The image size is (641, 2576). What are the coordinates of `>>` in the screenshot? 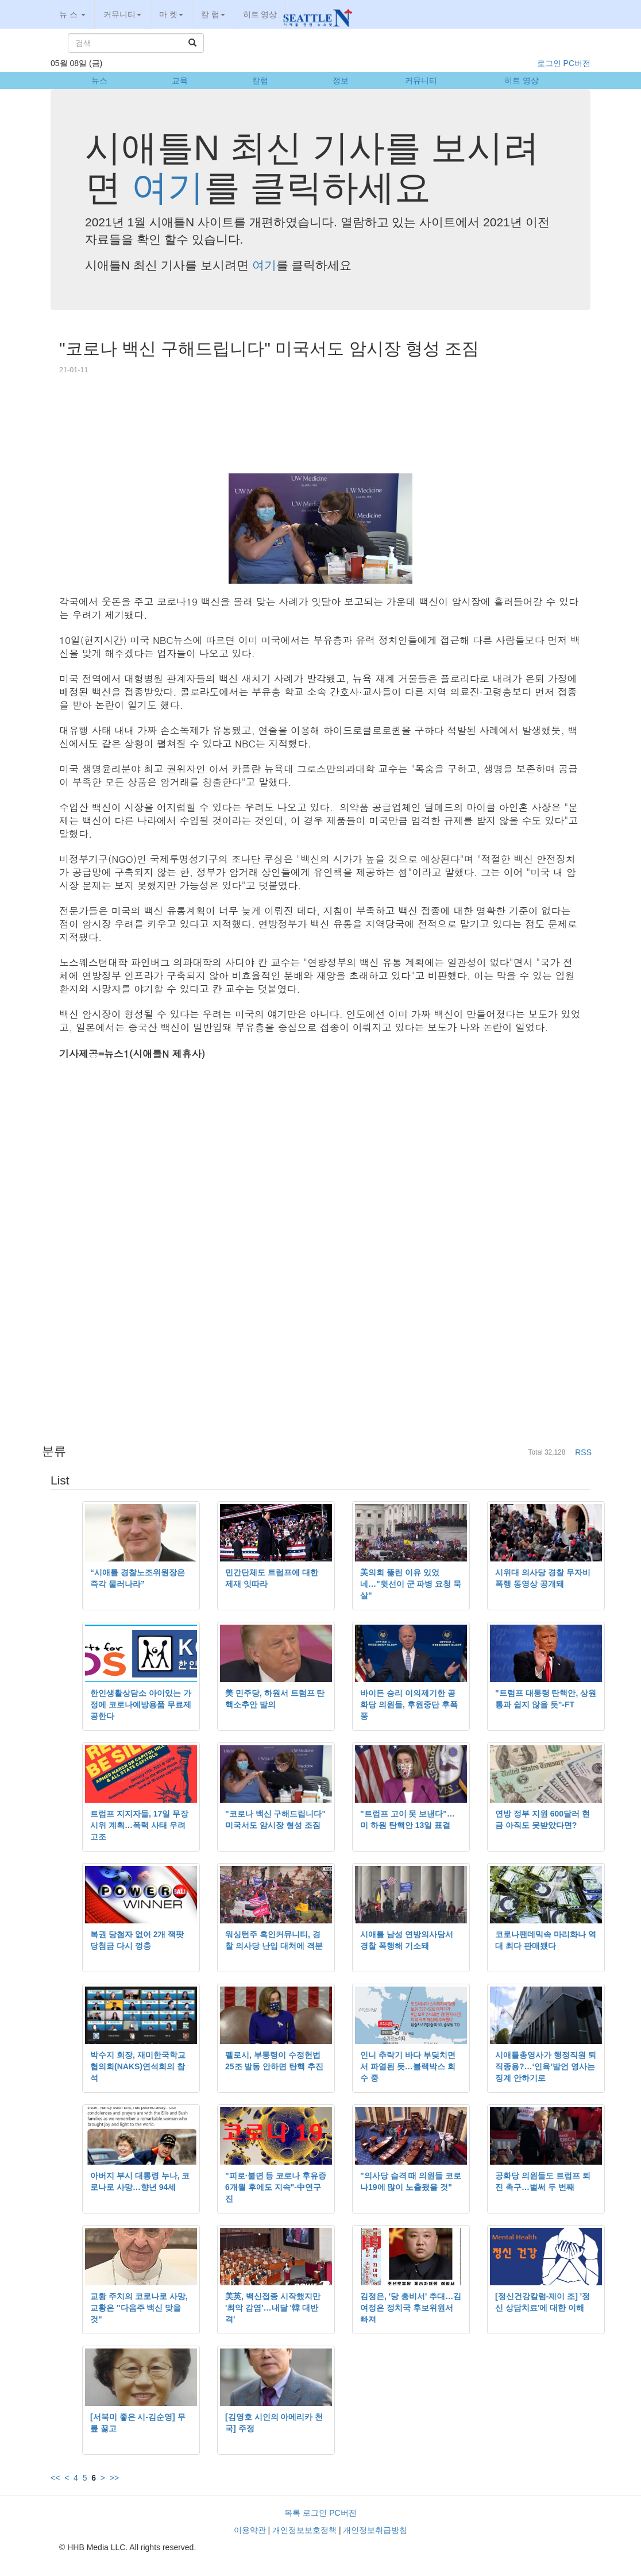 It's located at (114, 2477).